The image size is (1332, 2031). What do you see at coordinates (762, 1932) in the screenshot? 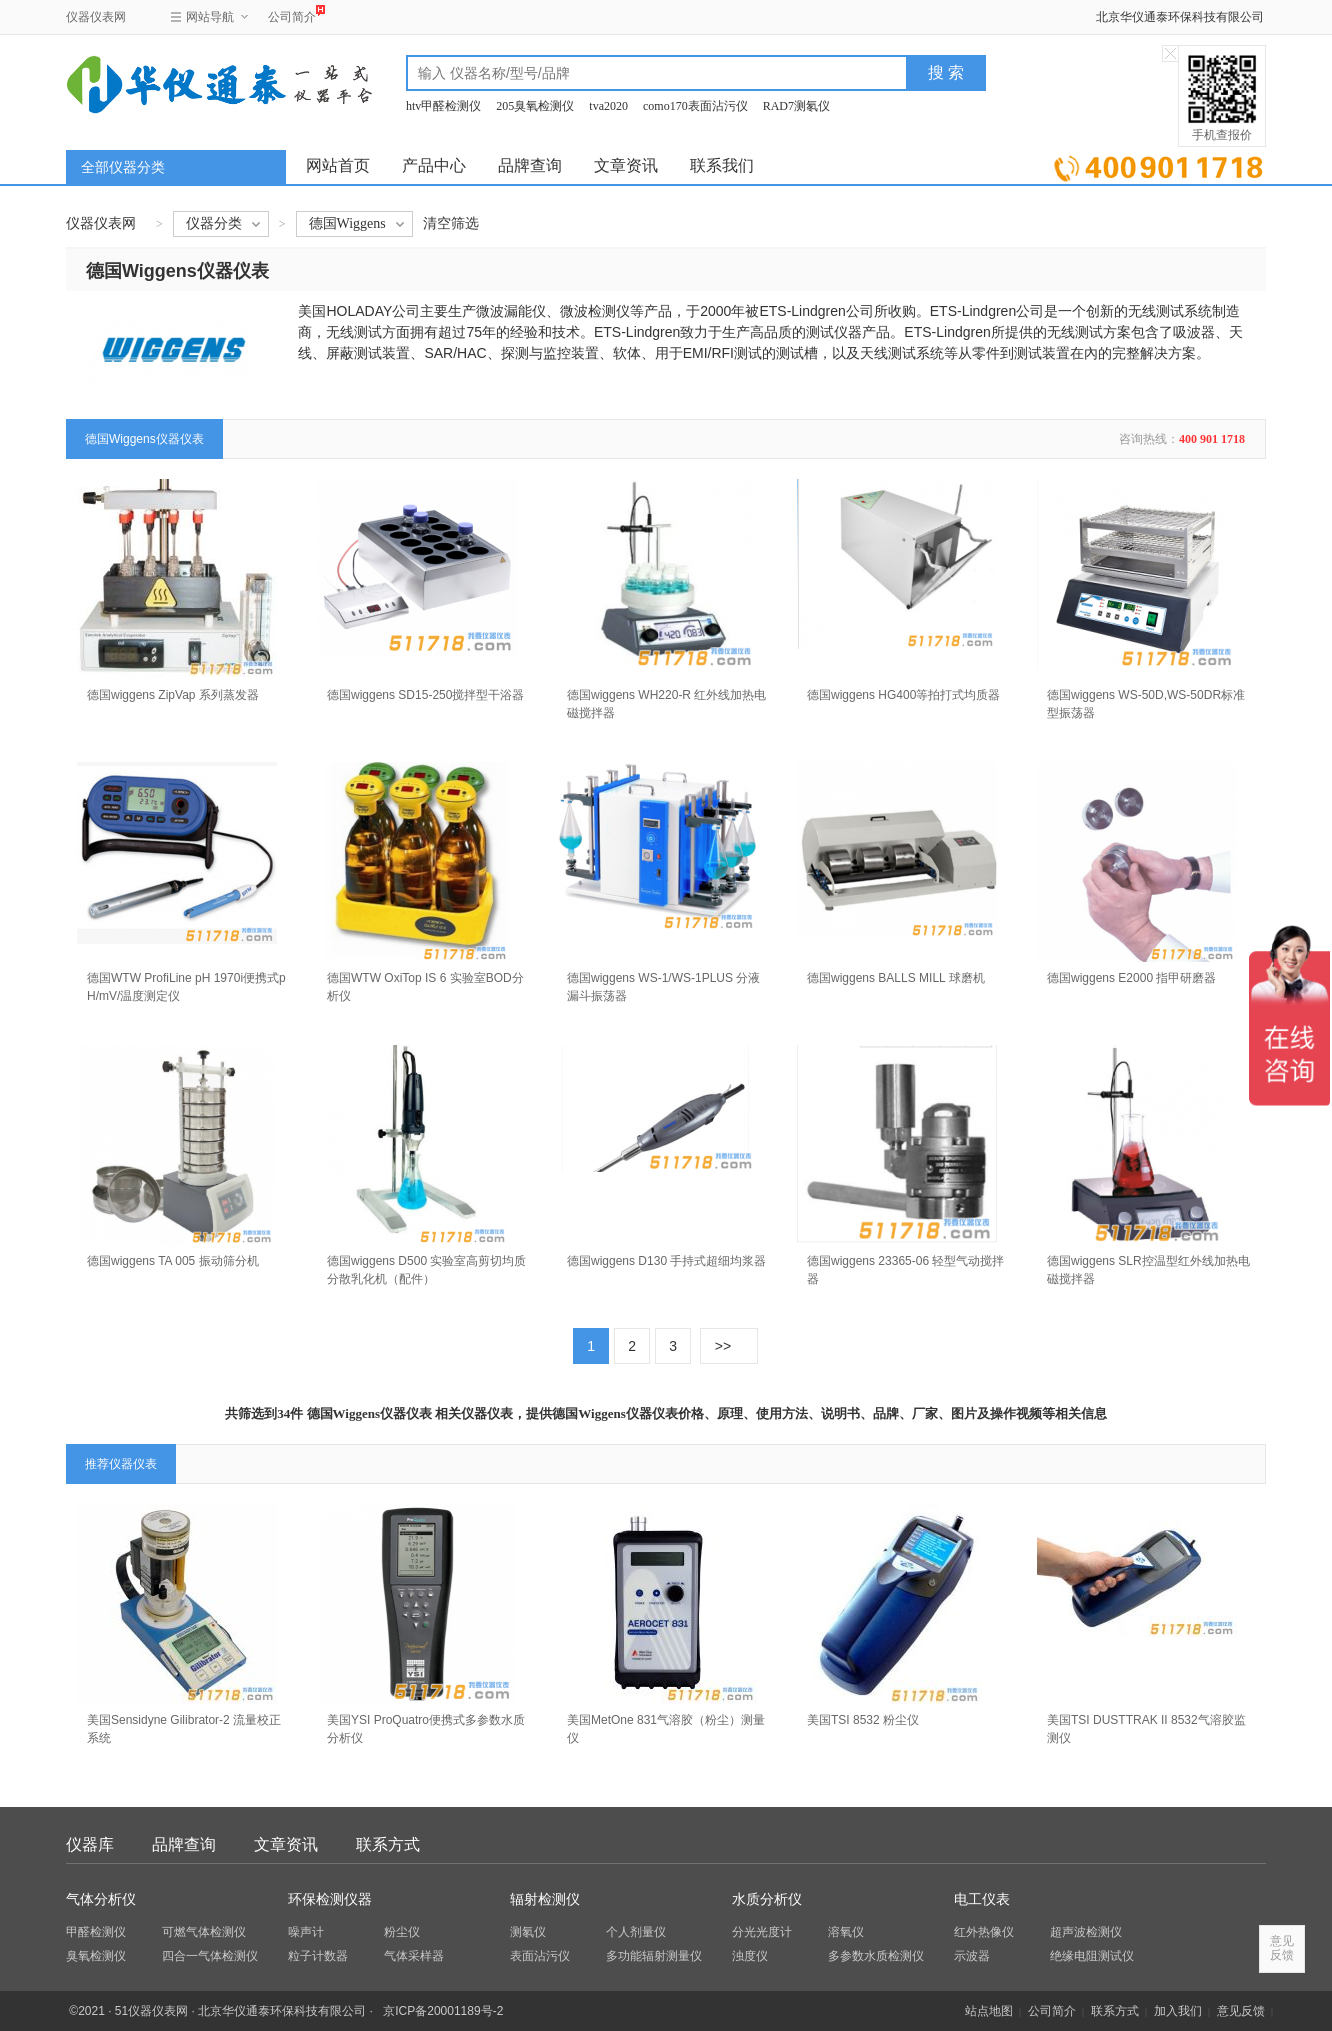
I see `分光光度计` at bounding box center [762, 1932].